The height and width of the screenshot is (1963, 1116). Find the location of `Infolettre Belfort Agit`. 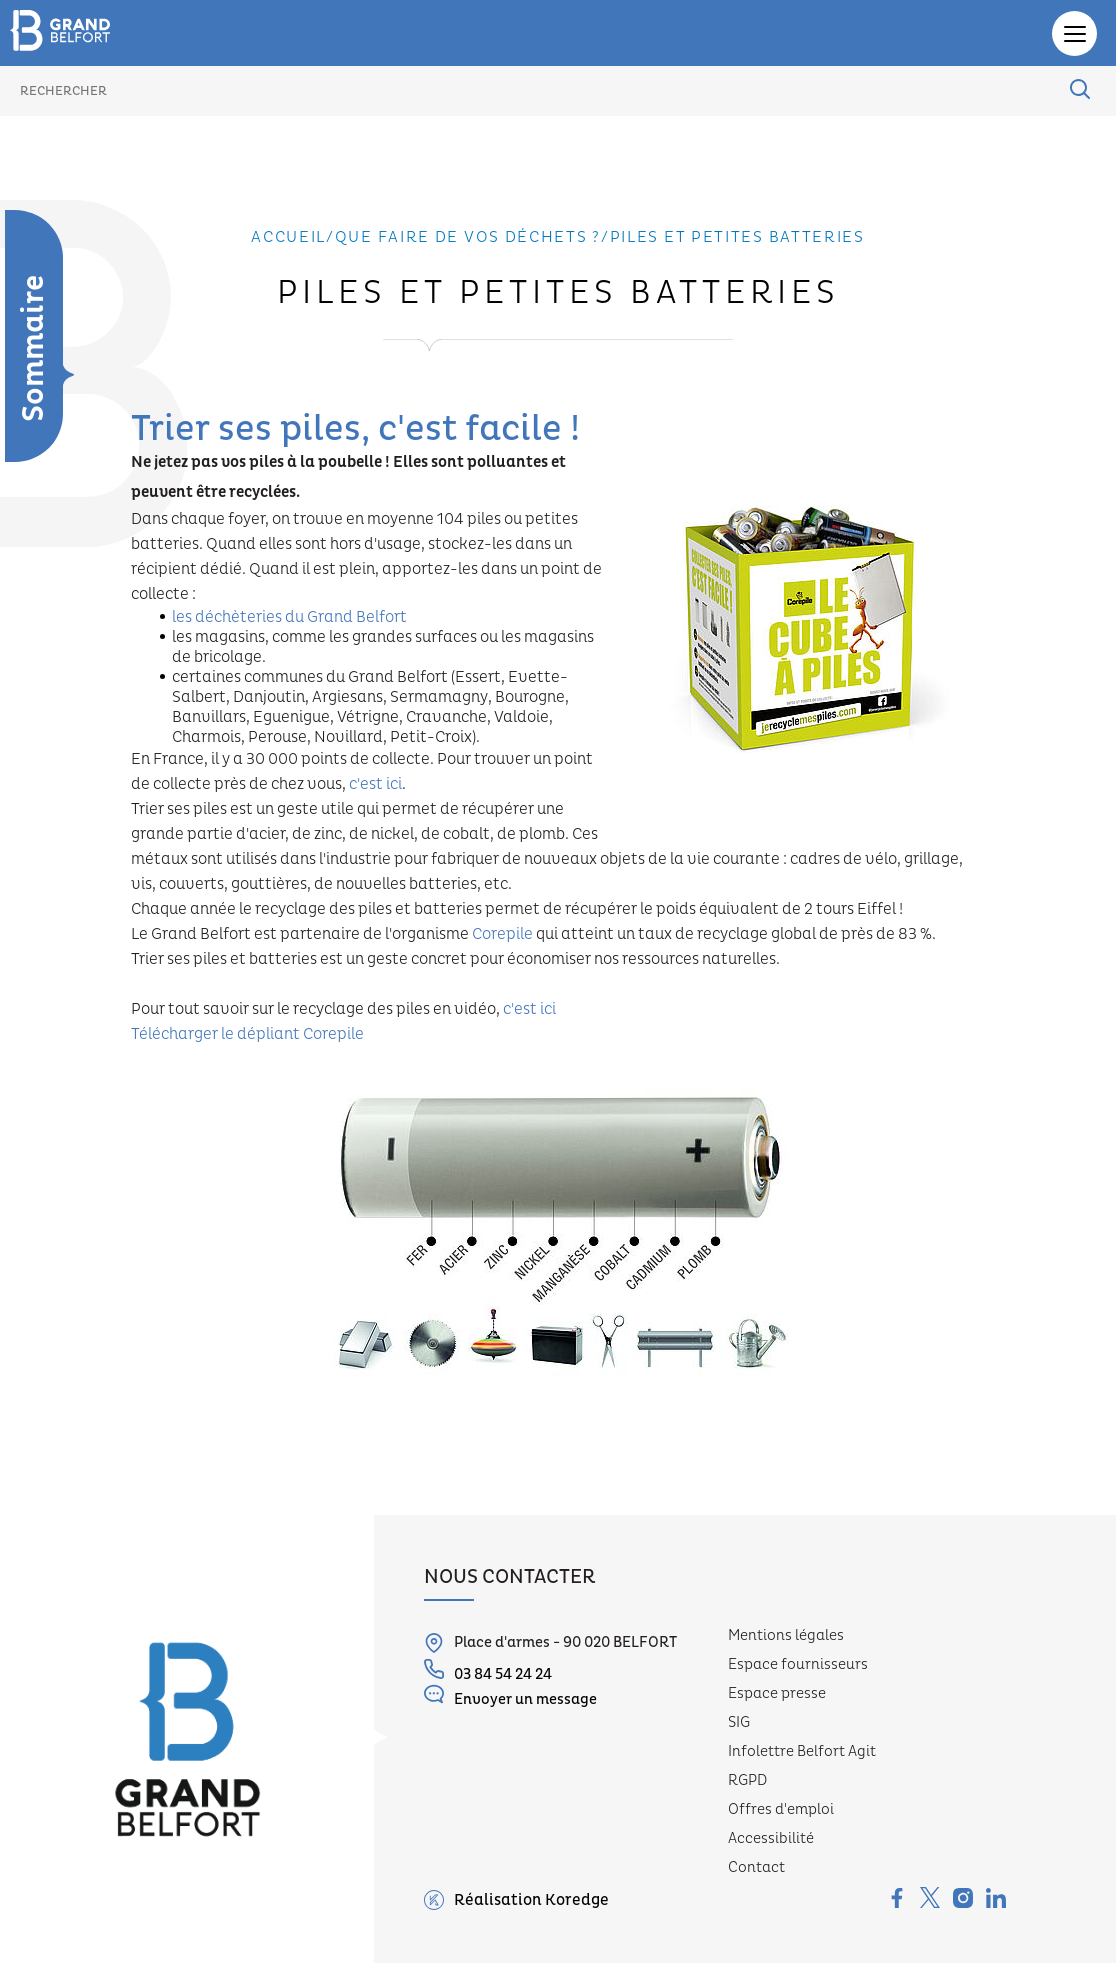

Infolettre Belfort Agit is located at coordinates (802, 1751).